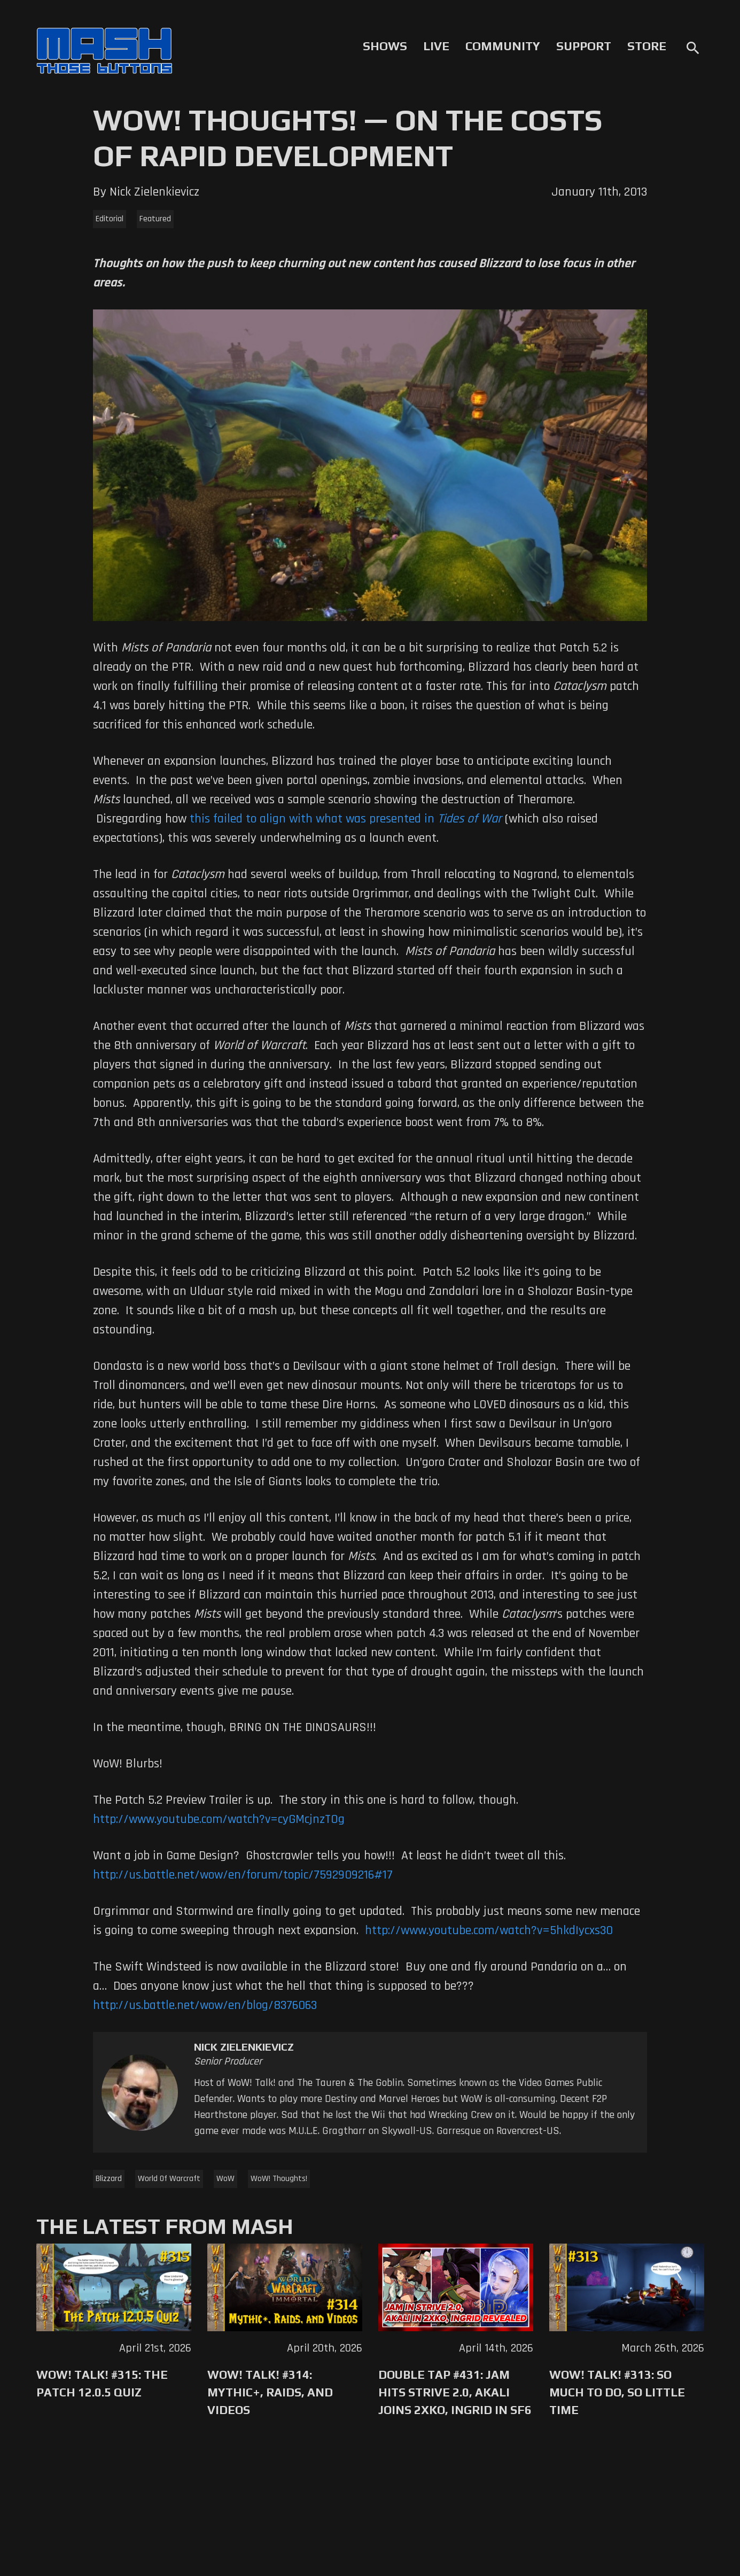 The height and width of the screenshot is (2576, 740). I want to click on http://us.battle.net/wow/en/forum/topic/7592909216#17, so click(243, 1875).